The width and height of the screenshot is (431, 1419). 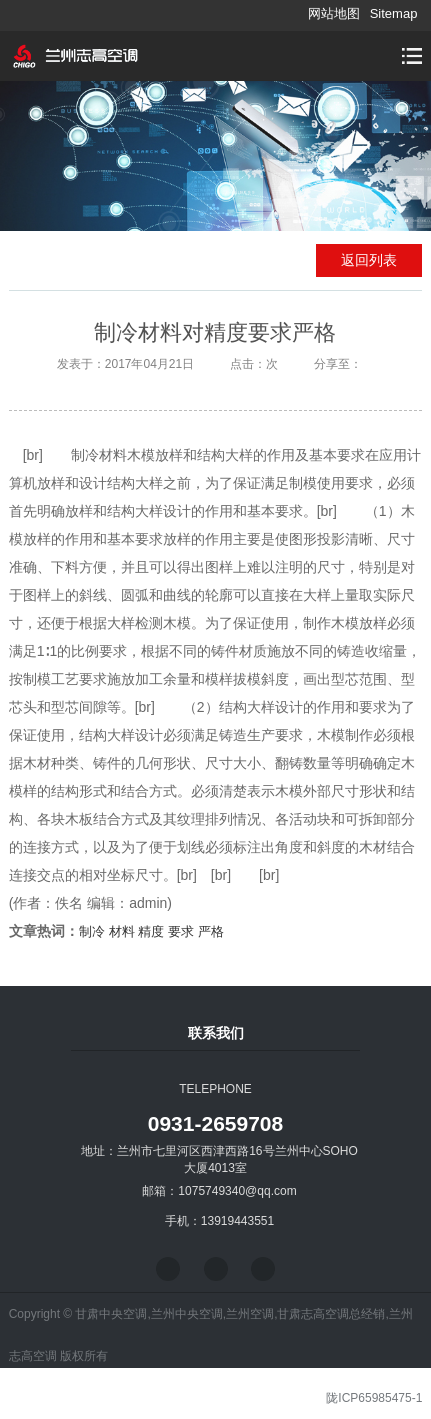 What do you see at coordinates (181, 931) in the screenshot?
I see `要求` at bounding box center [181, 931].